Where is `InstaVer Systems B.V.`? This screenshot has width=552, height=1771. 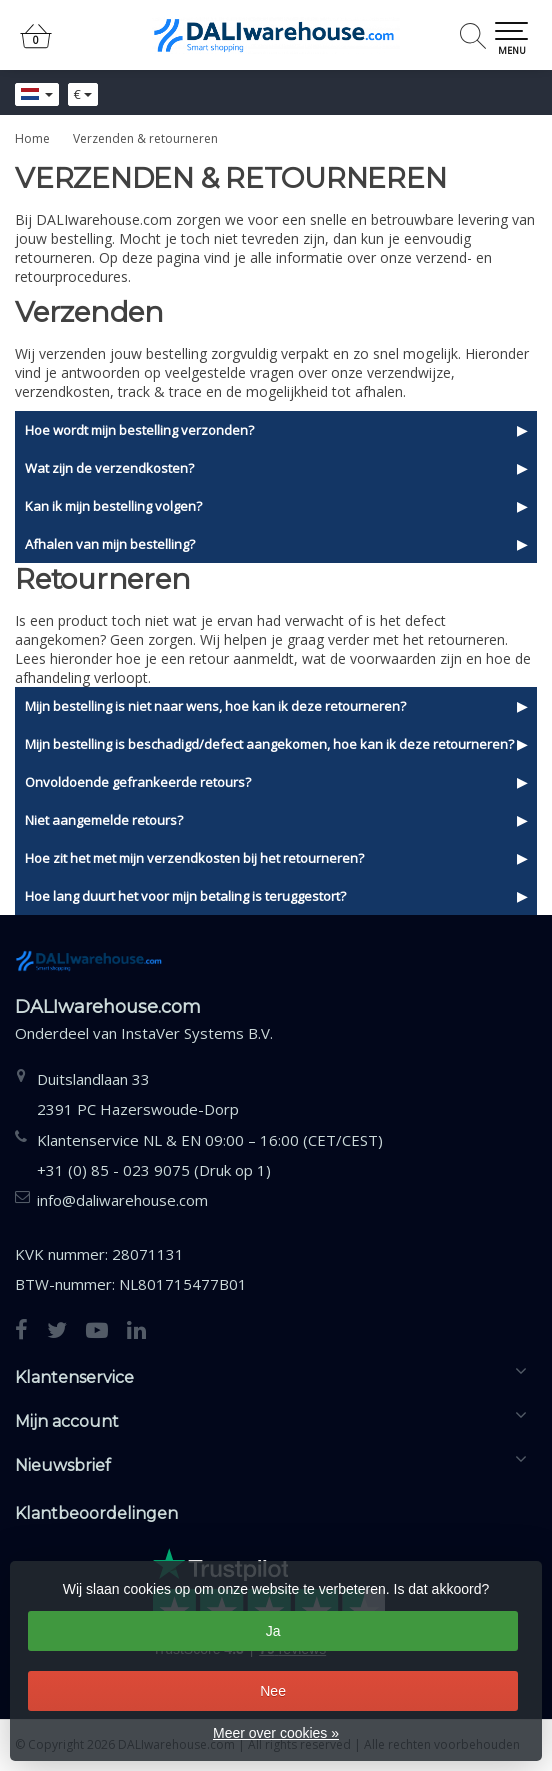
InstaVer Systems B.V. is located at coordinates (197, 1033).